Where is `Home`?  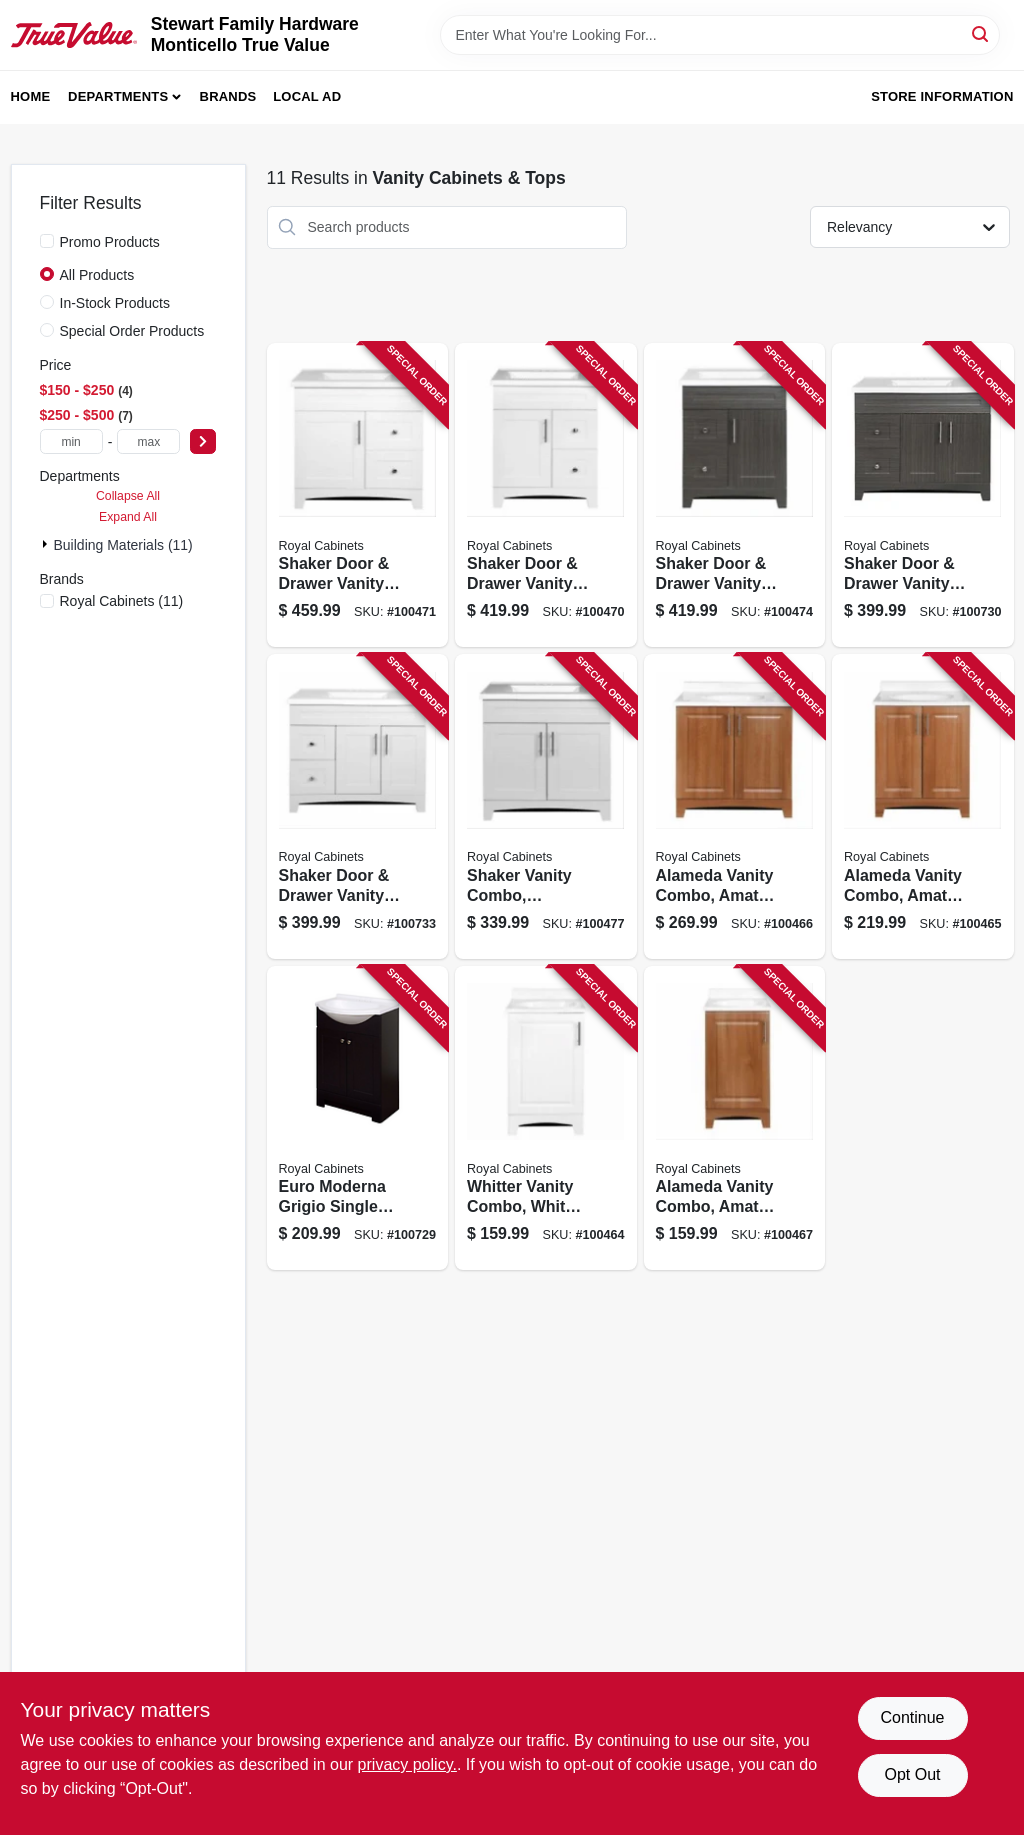 Home is located at coordinates (31, 96).